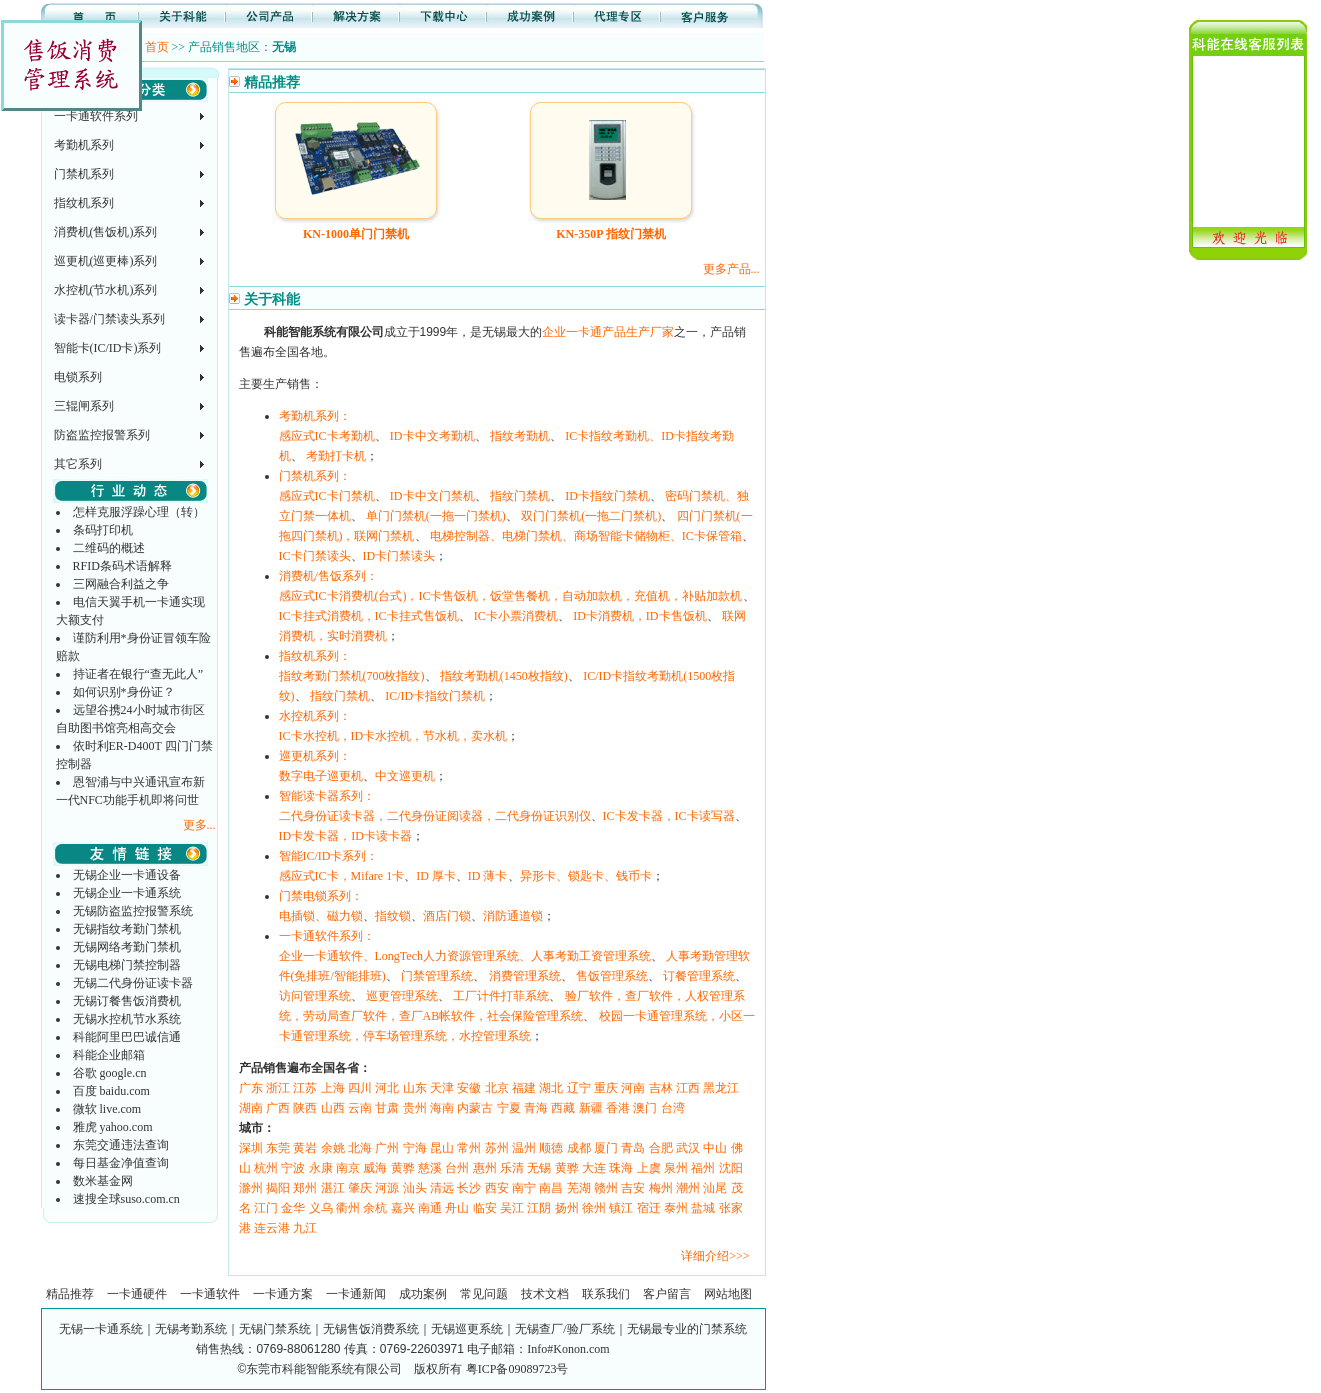 The image size is (1321, 1393). What do you see at coordinates (551, 1148) in the screenshot?
I see `顺德` at bounding box center [551, 1148].